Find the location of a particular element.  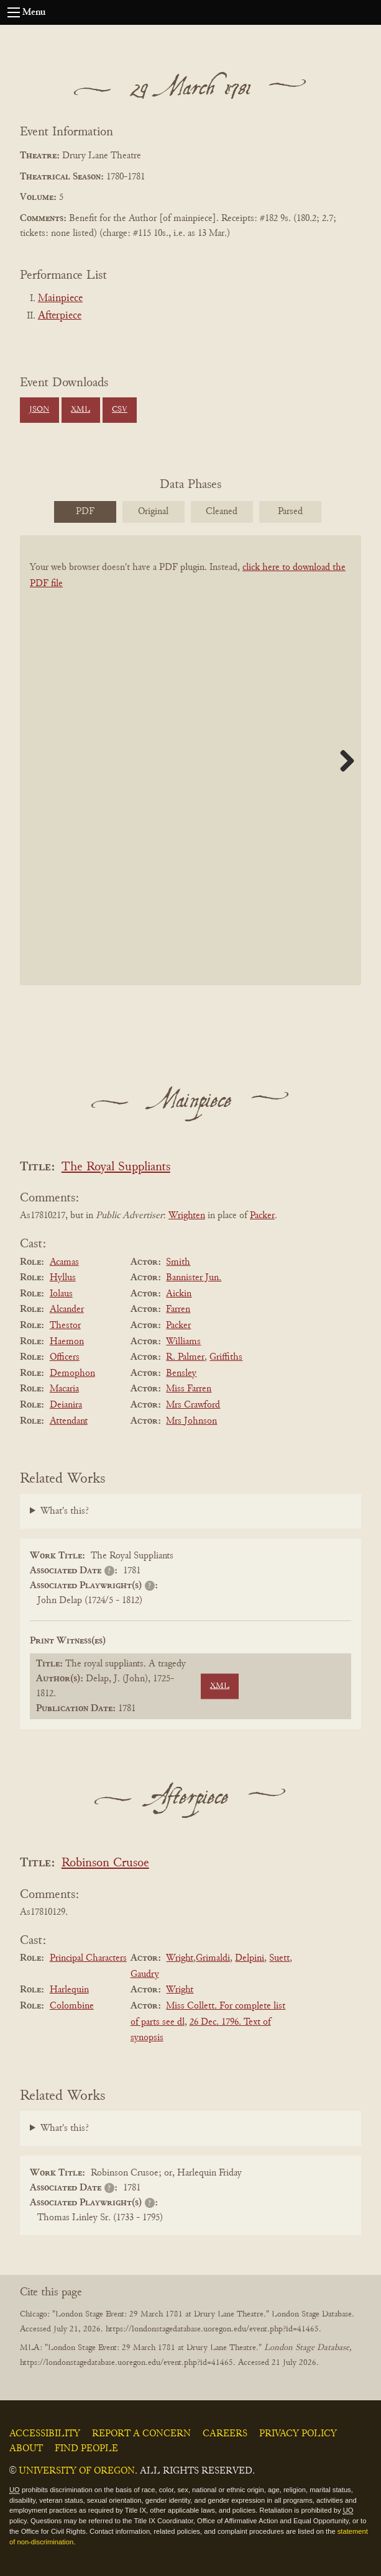

Haemon is located at coordinates (67, 1342).